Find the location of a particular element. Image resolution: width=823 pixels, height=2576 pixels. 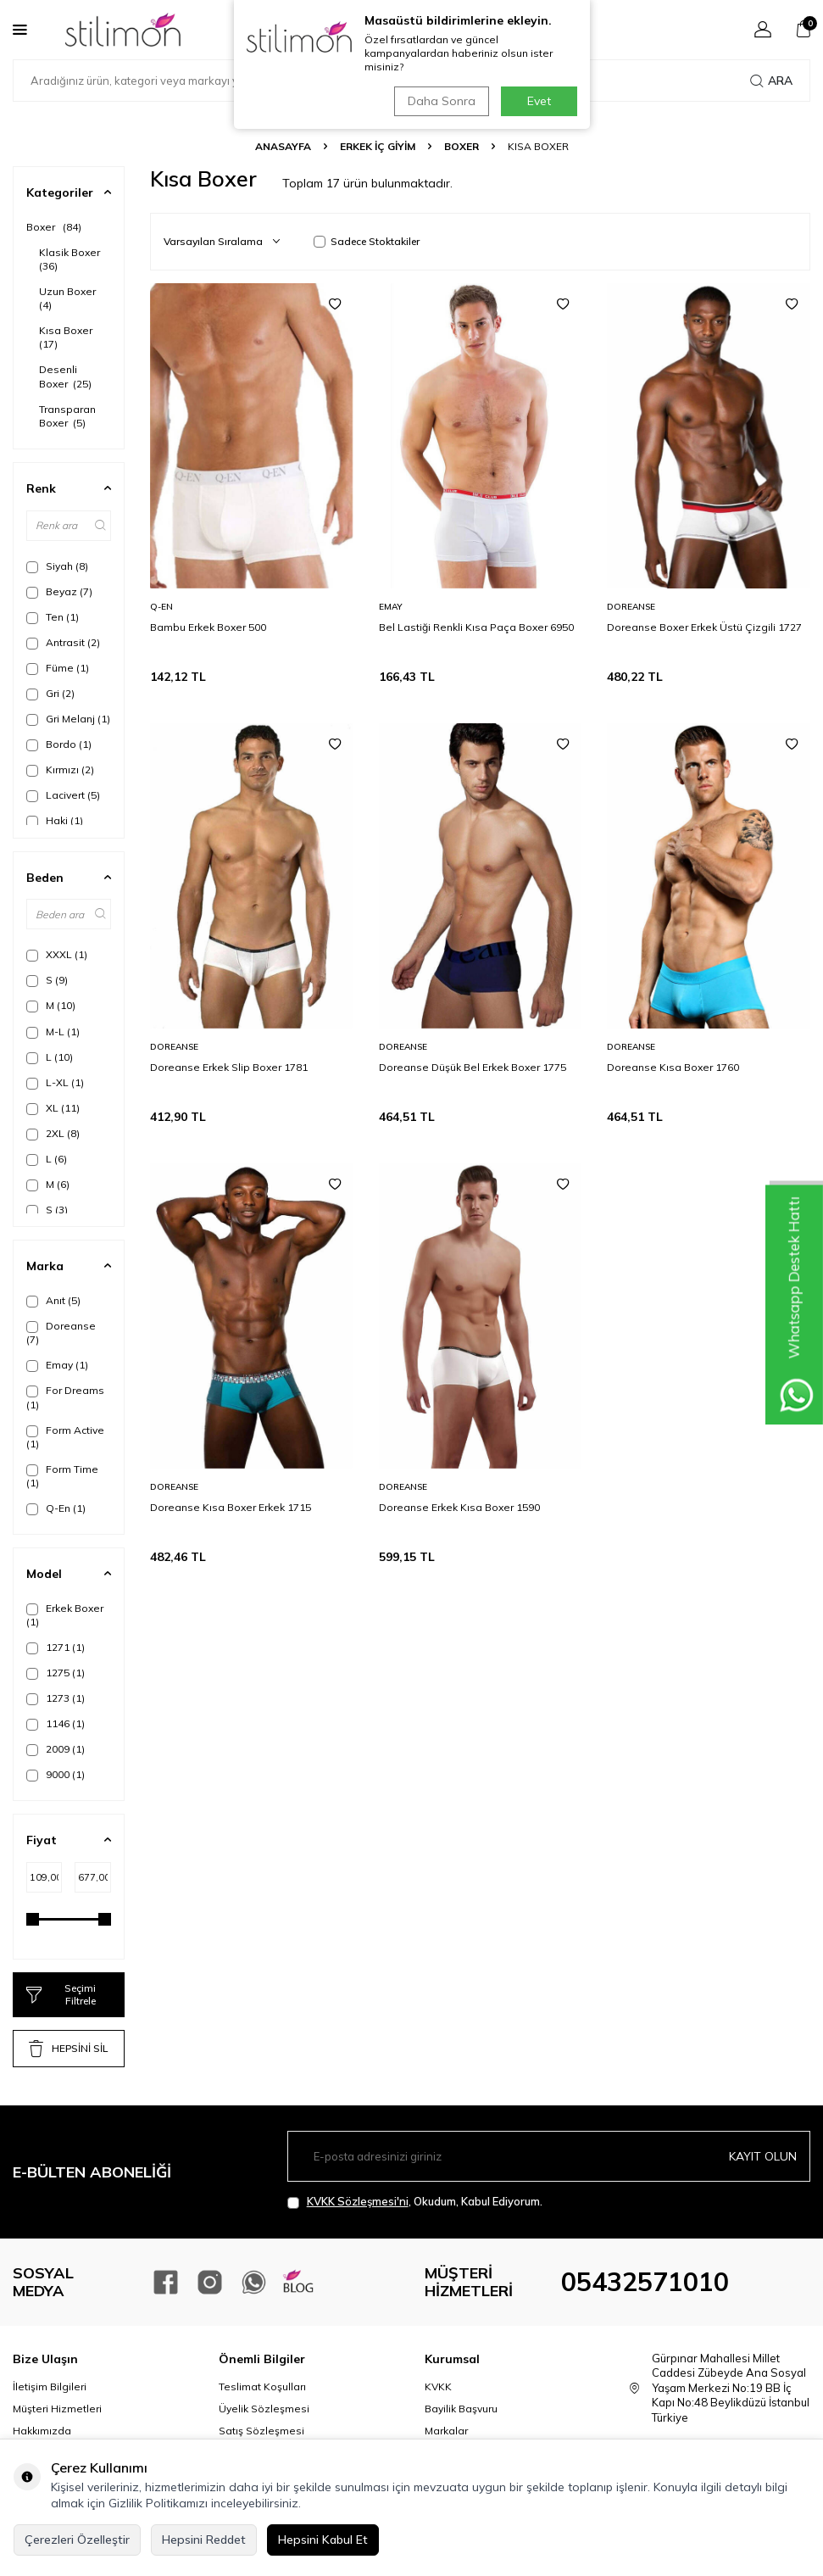

KVKK is located at coordinates (438, 2386).